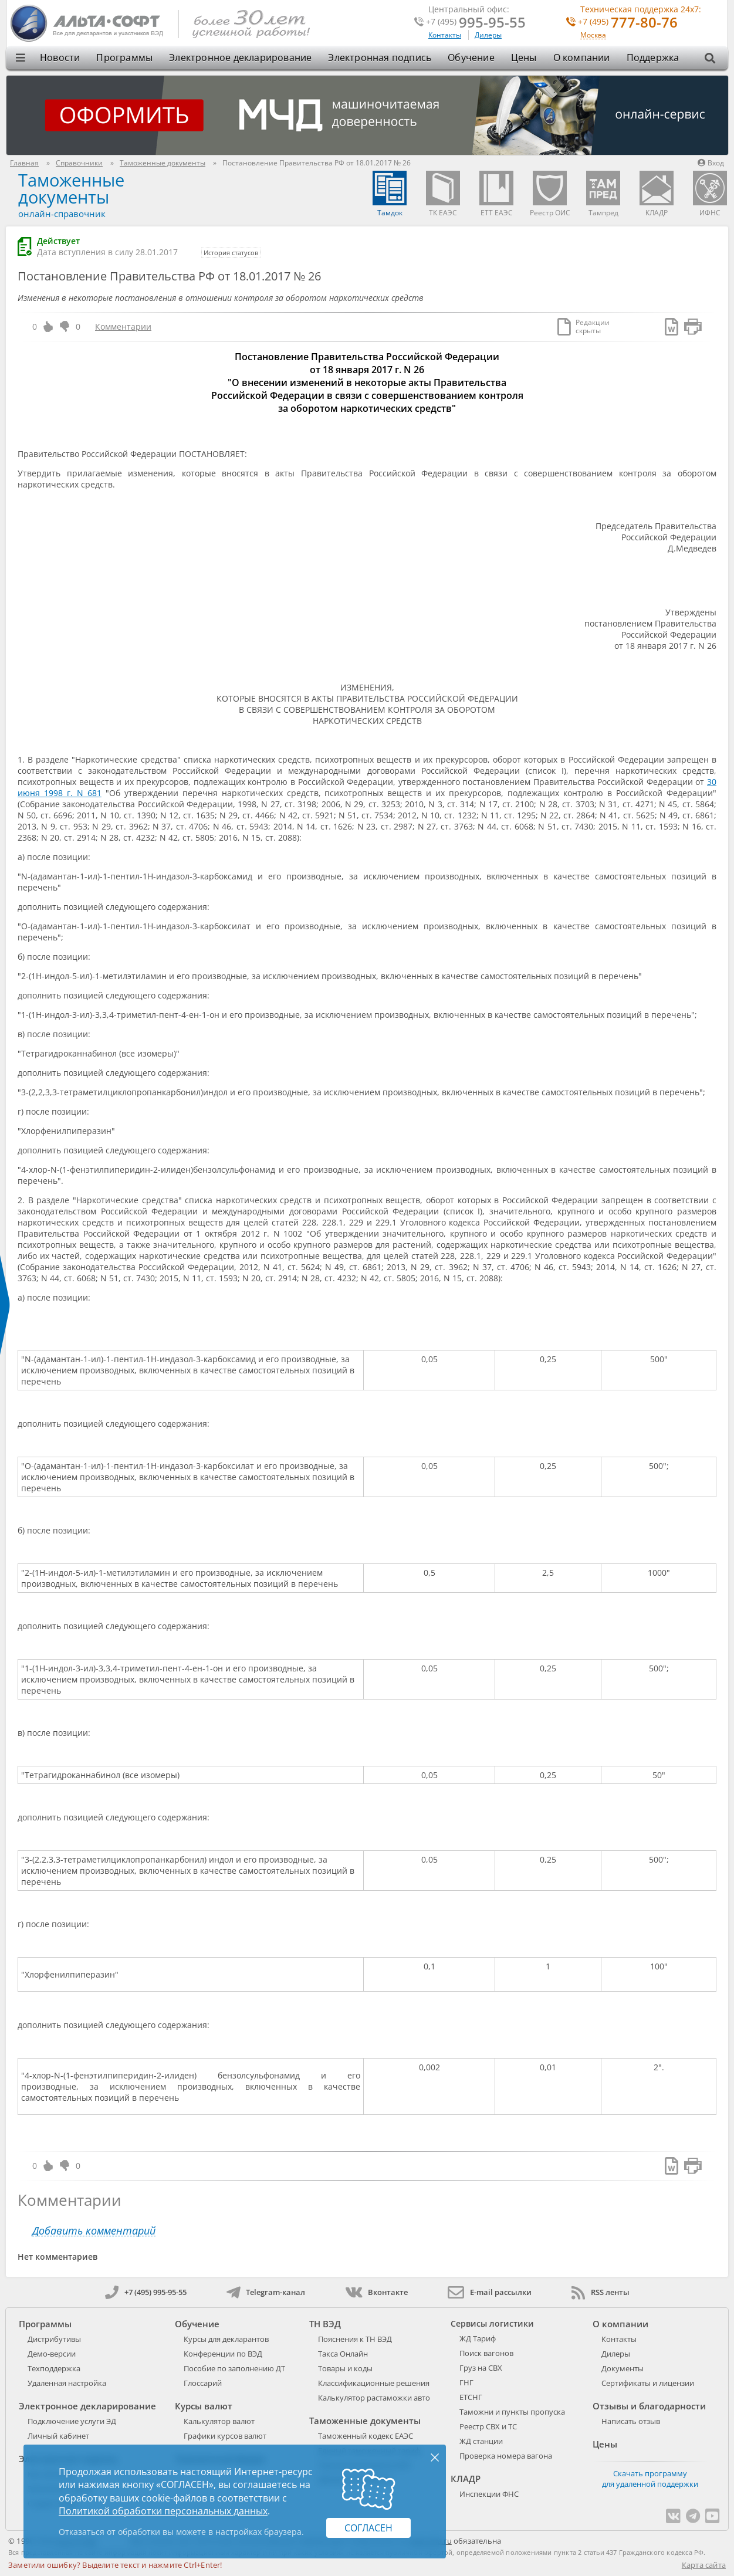 The height and width of the screenshot is (2576, 734). What do you see at coordinates (54, 2339) in the screenshot?
I see `Дистрибутивы` at bounding box center [54, 2339].